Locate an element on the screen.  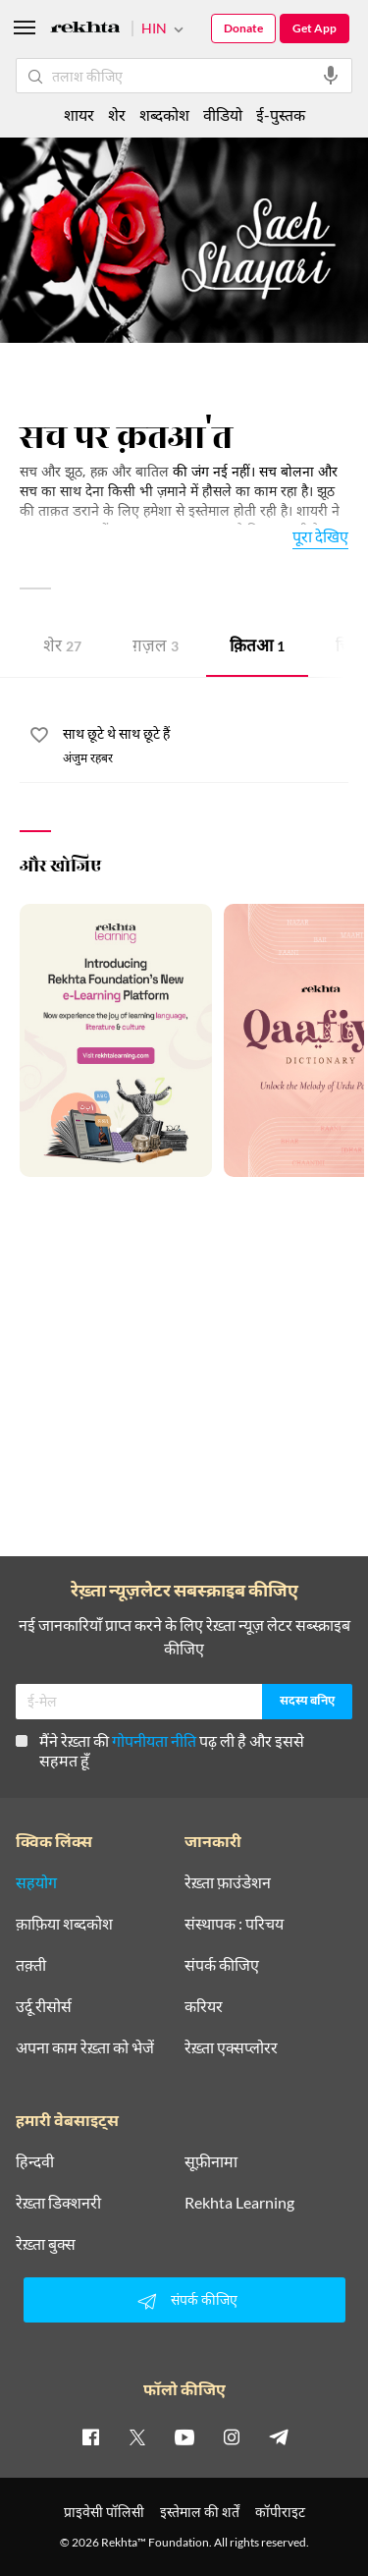
[instagram] is located at coordinates (231, 2436).